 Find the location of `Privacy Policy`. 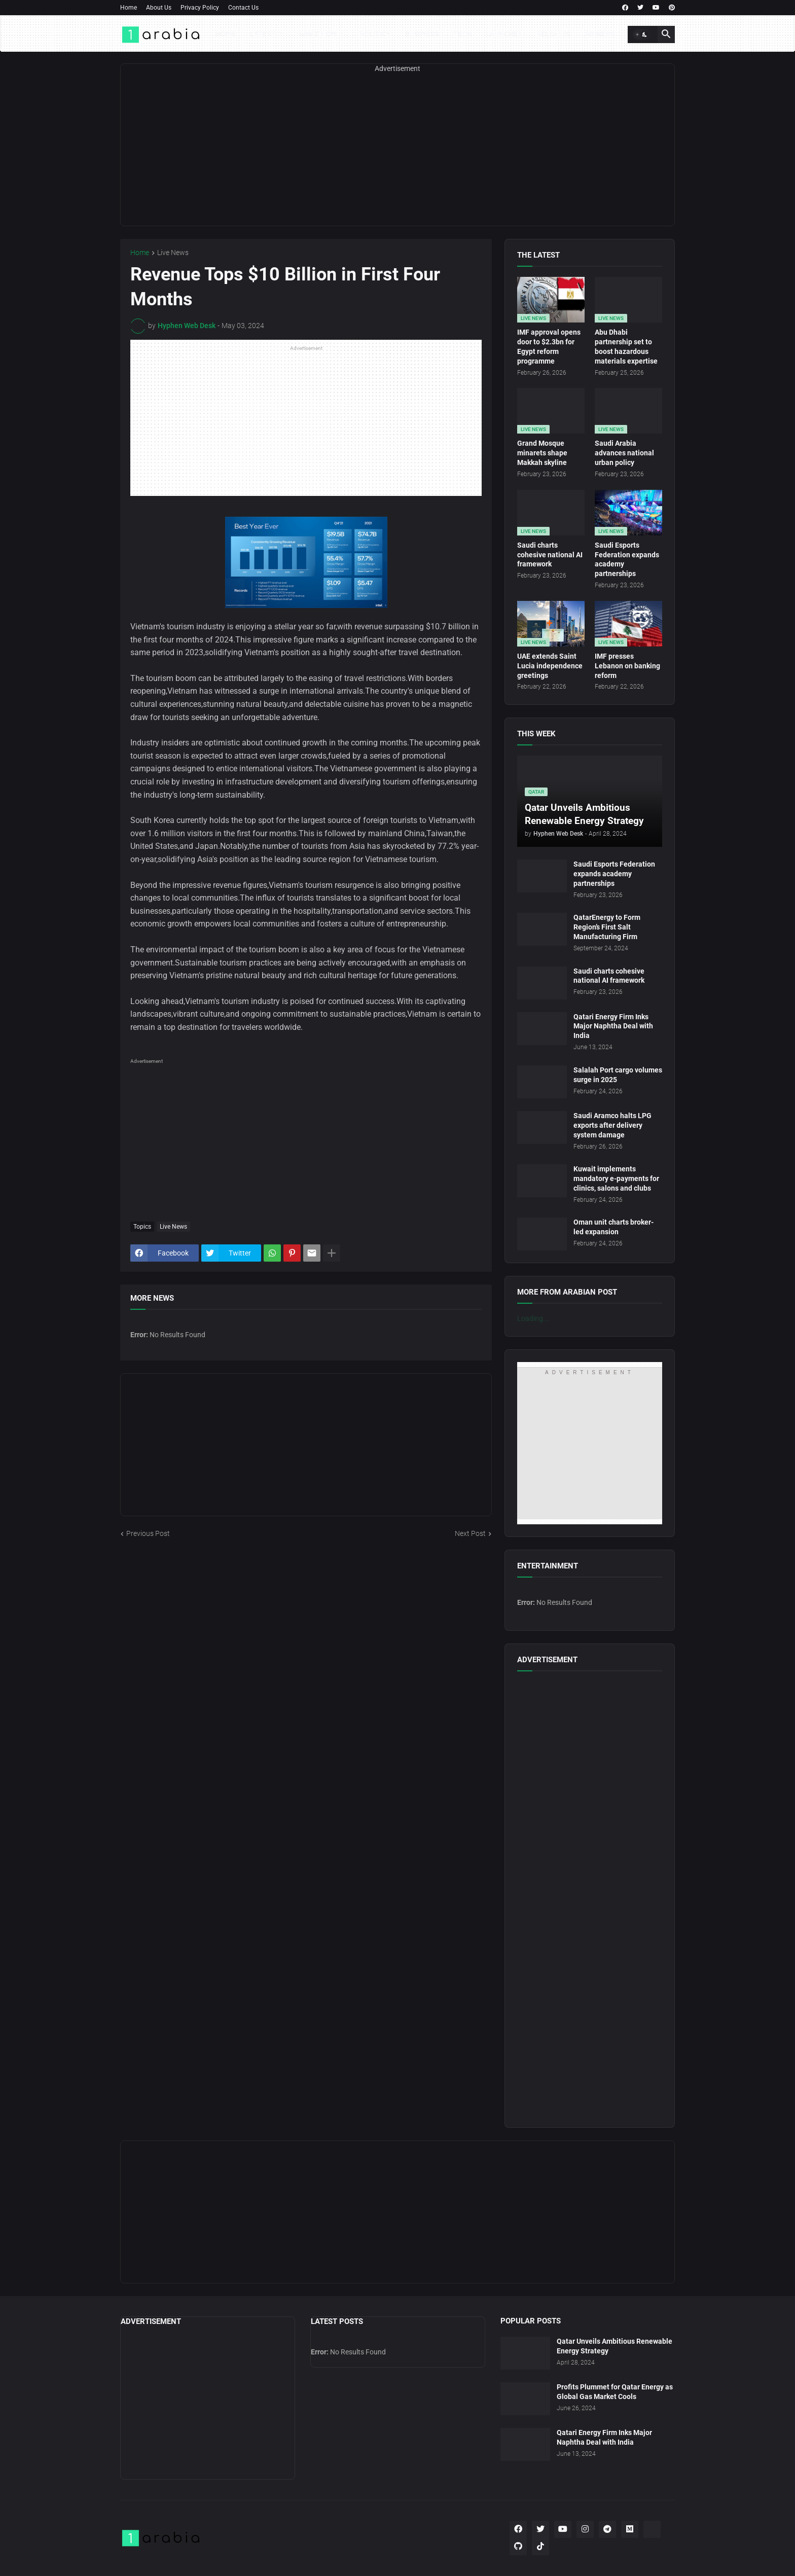

Privacy Policy is located at coordinates (199, 7).